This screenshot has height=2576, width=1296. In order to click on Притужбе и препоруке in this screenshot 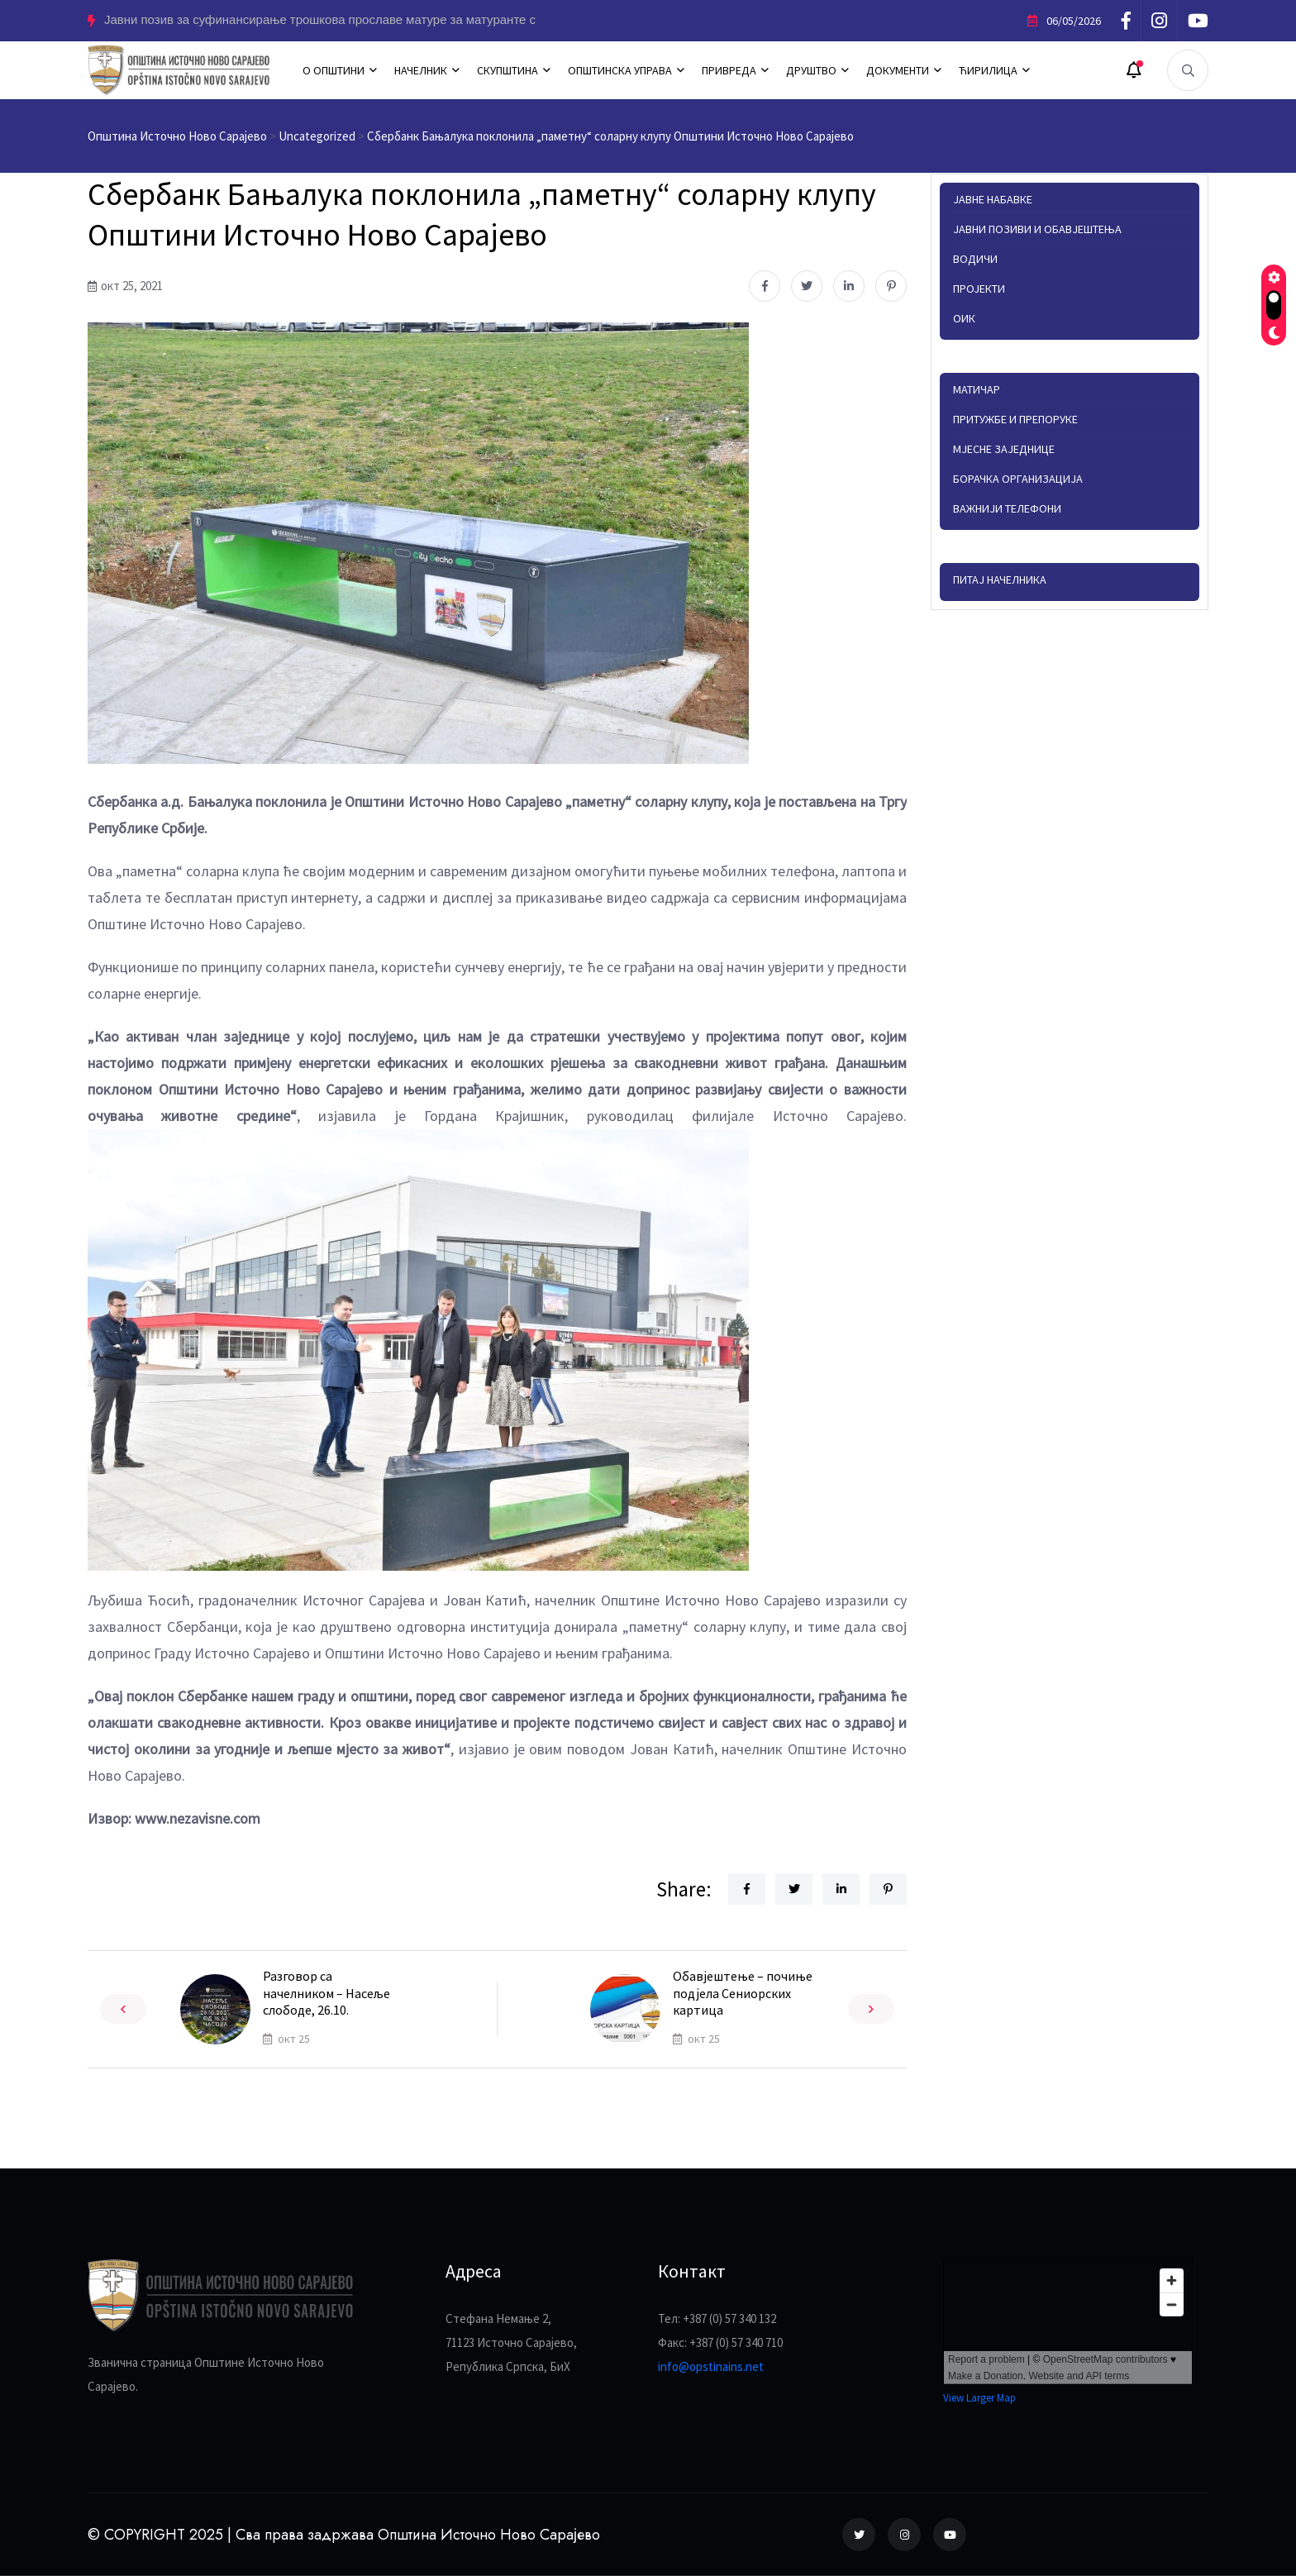, I will do `click(1015, 419)`.